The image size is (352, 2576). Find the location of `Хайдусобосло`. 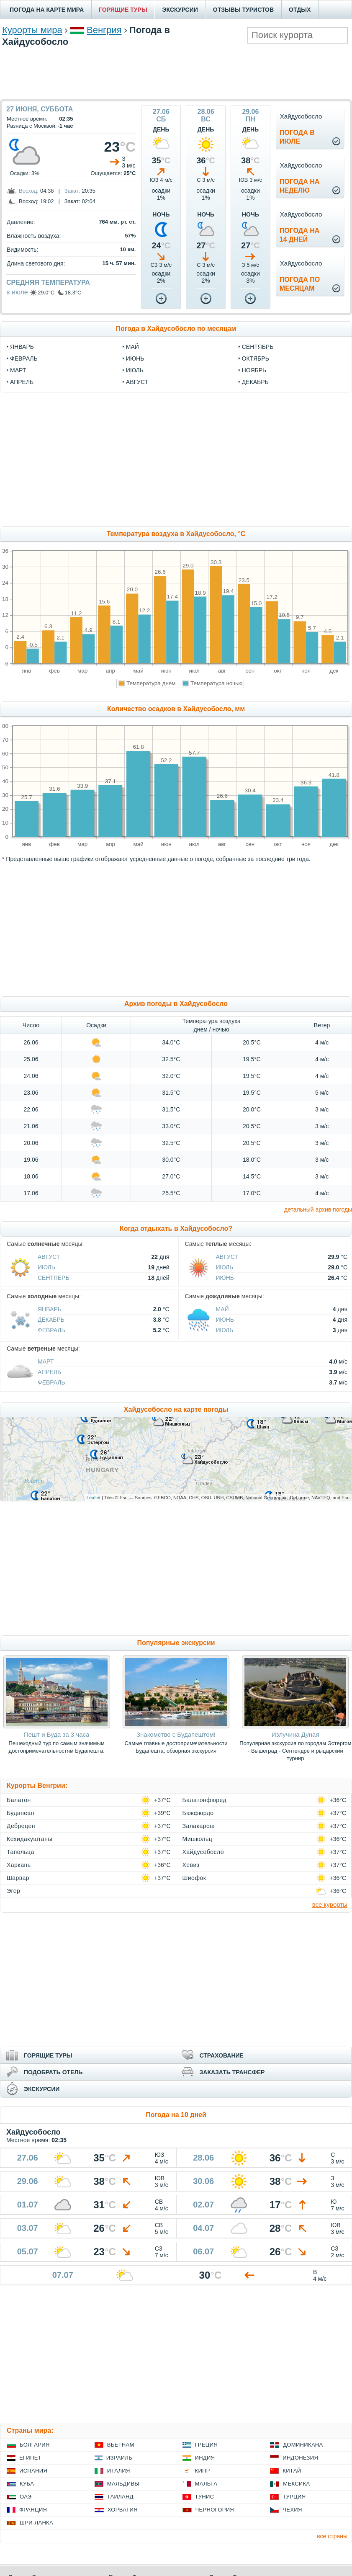

Хайдусобосло is located at coordinates (203, 1852).